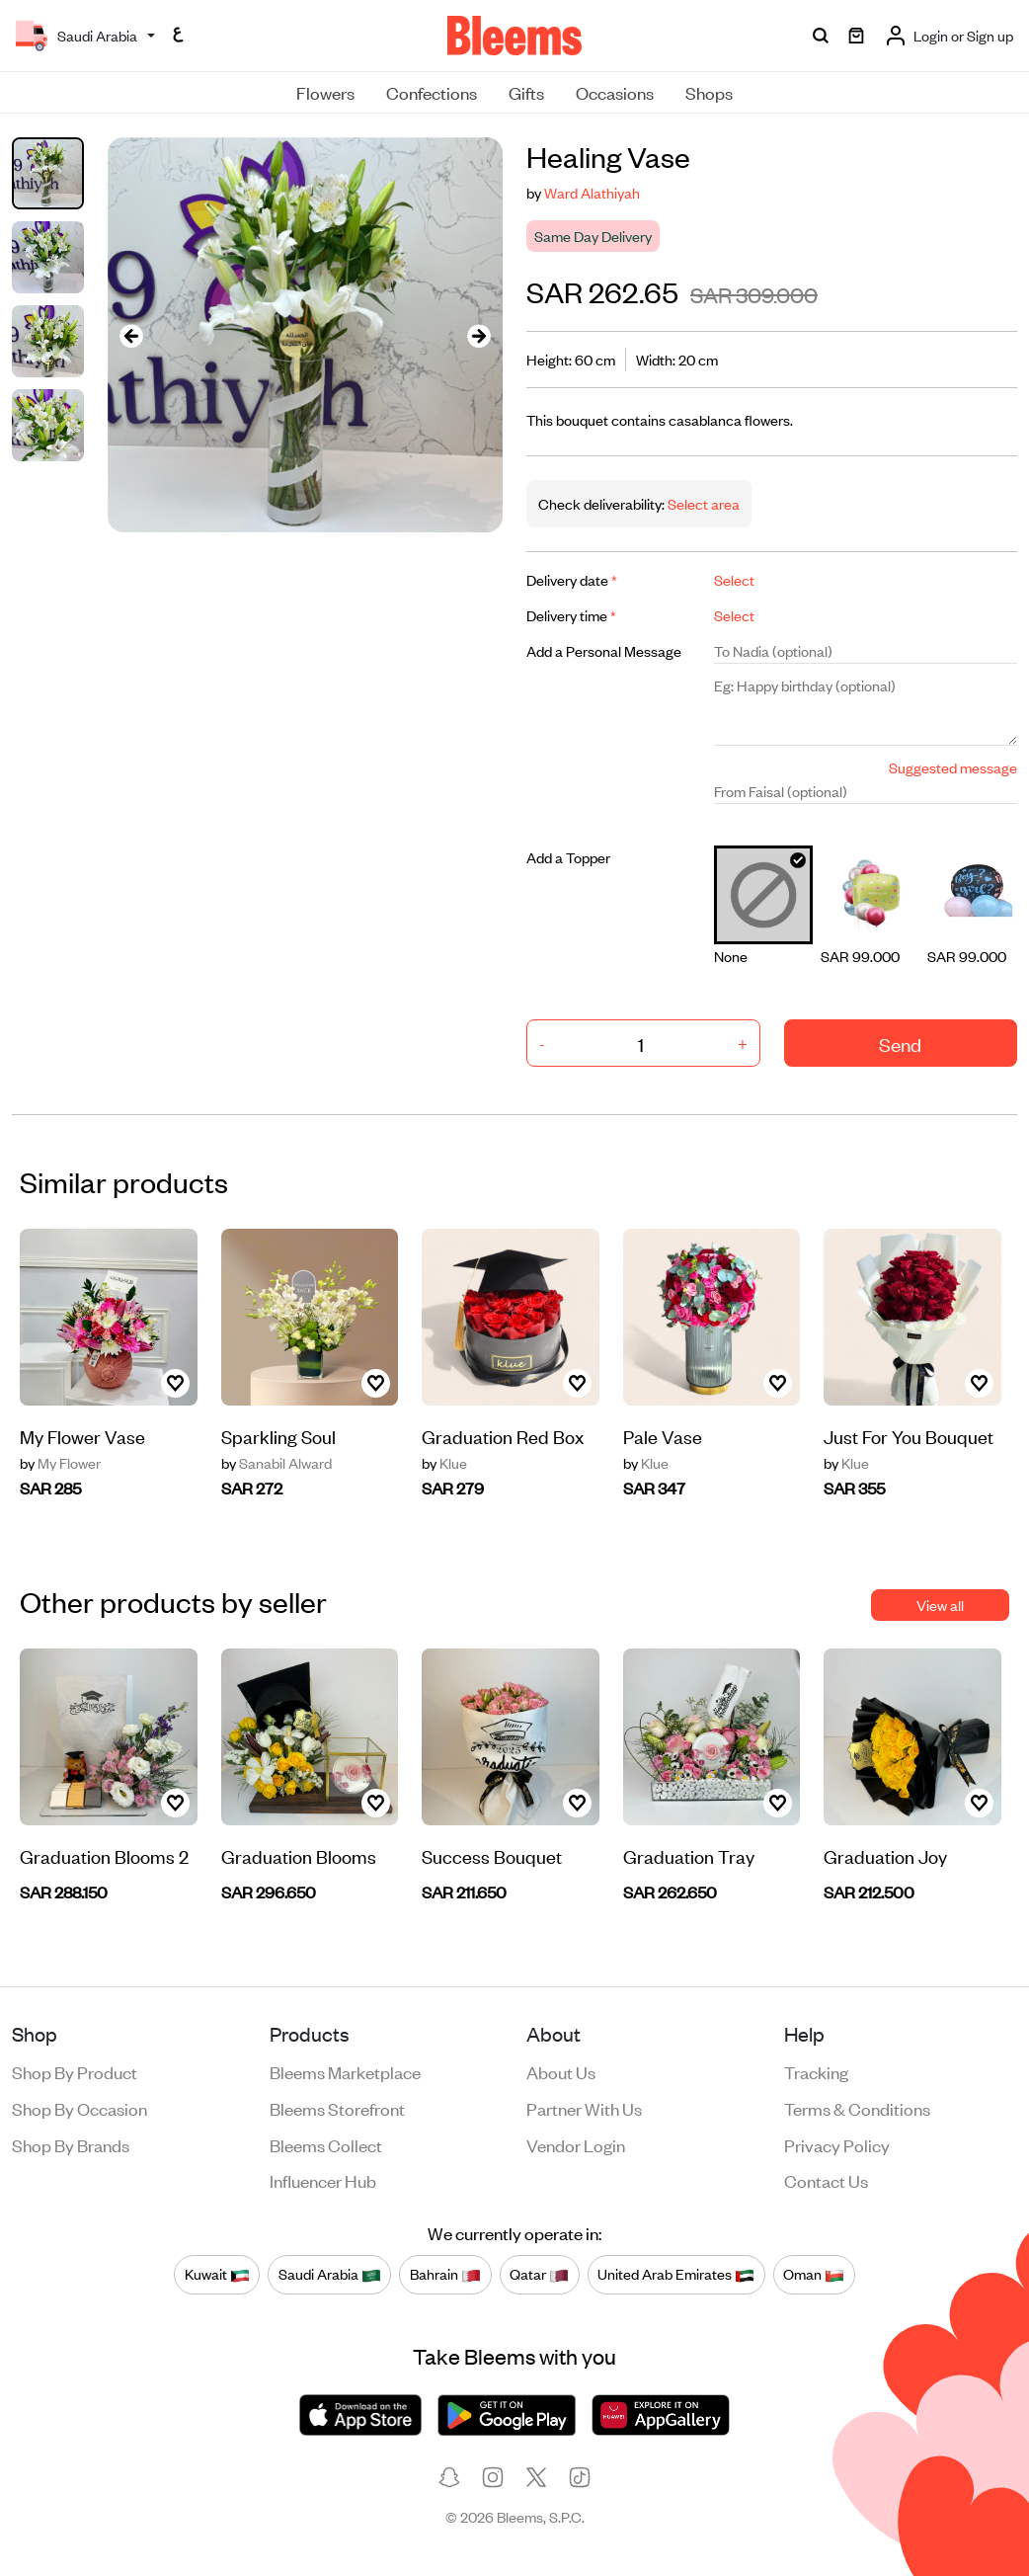 Image resolution: width=1029 pixels, height=2576 pixels. Describe the element at coordinates (568, 856) in the screenshot. I see `Add a Topper` at that location.